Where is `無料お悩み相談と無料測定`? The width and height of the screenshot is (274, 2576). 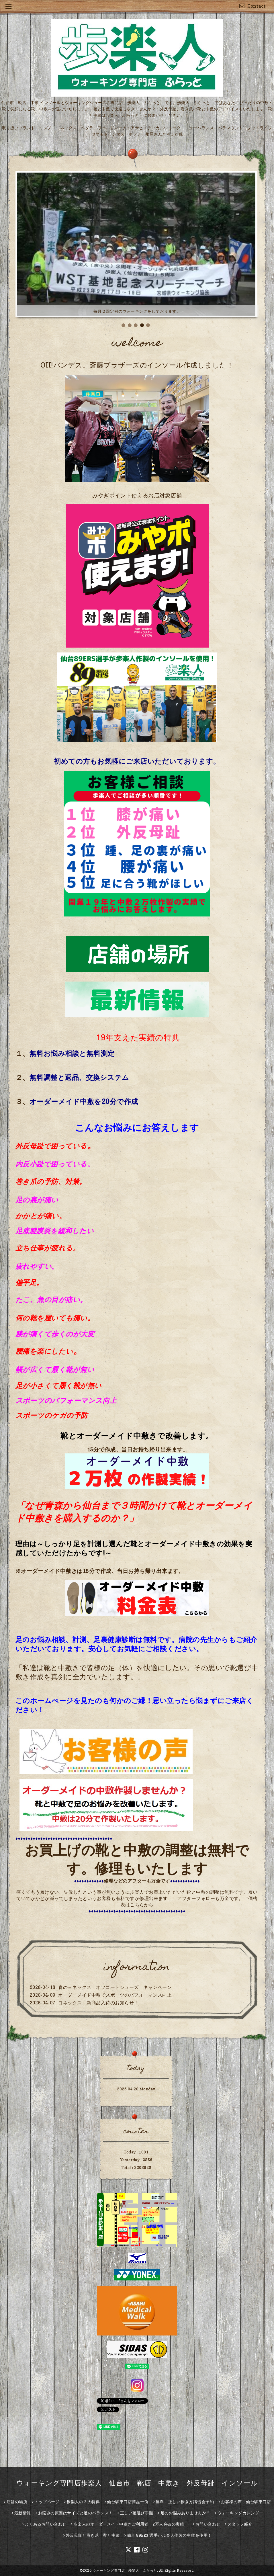
無料お悩み相談と無料測定 is located at coordinates (72, 1053).